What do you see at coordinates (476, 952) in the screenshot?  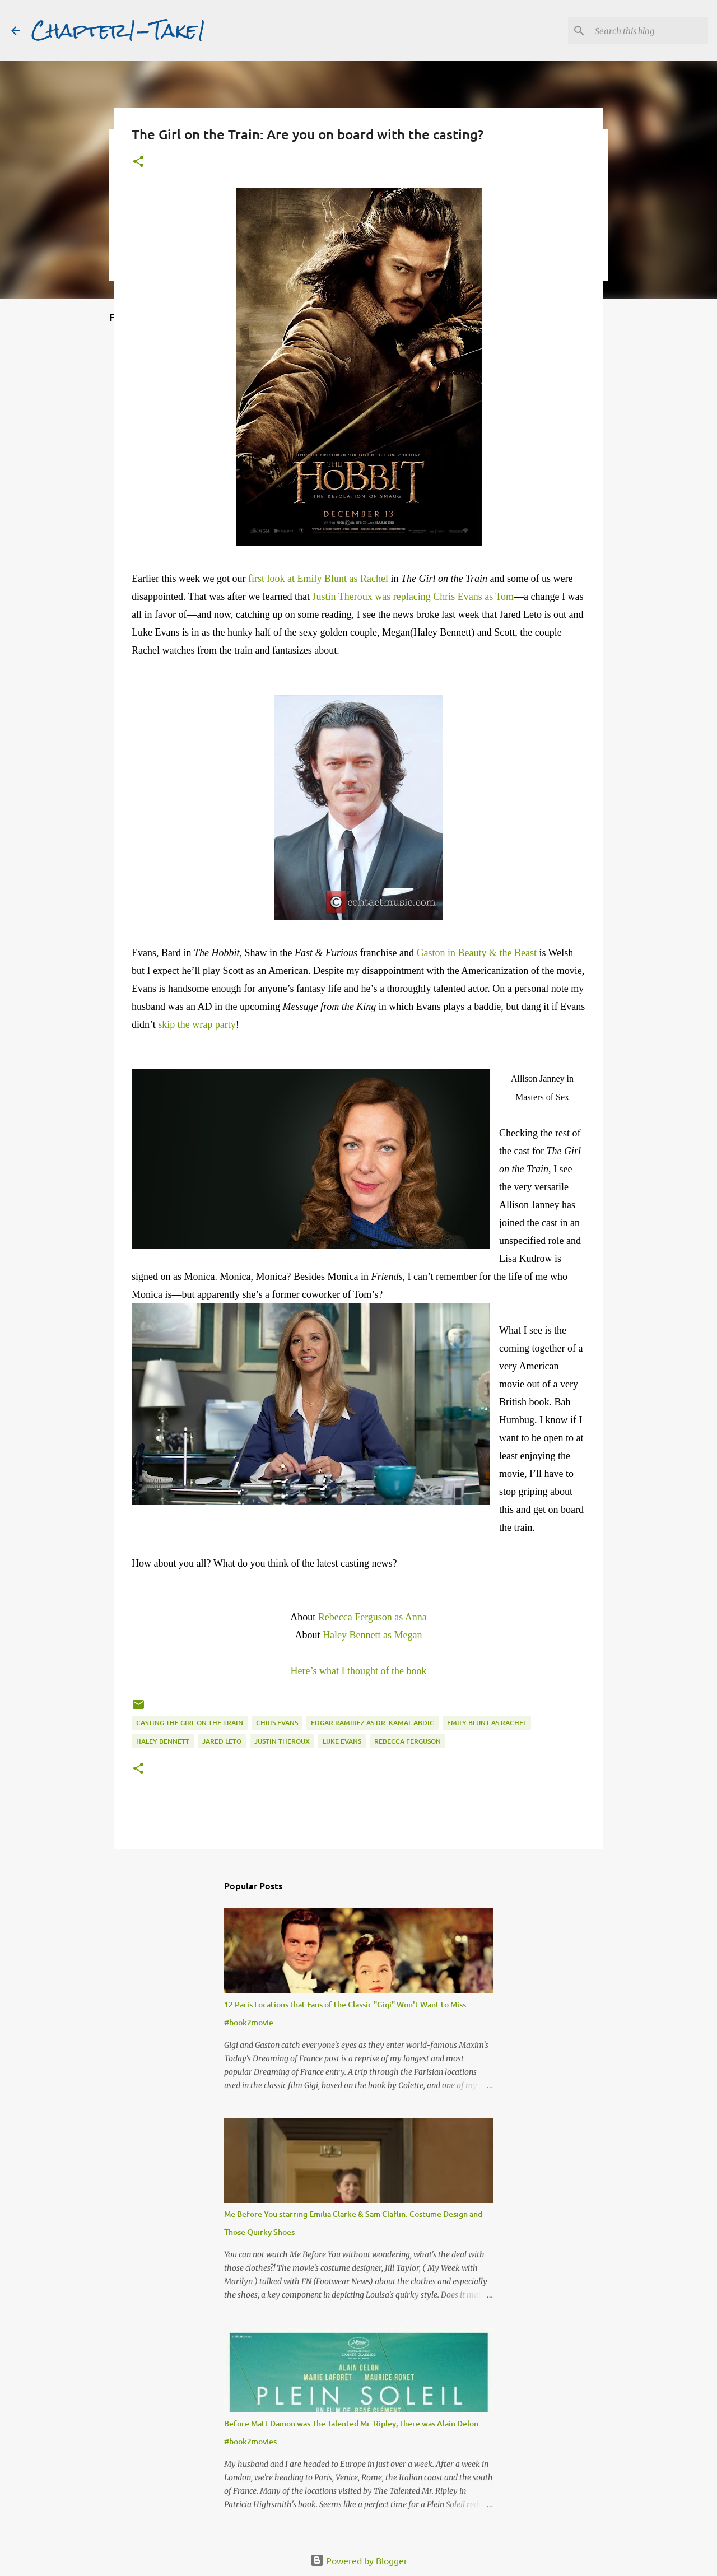 I see `Gaston in Beauty & the Beast` at bounding box center [476, 952].